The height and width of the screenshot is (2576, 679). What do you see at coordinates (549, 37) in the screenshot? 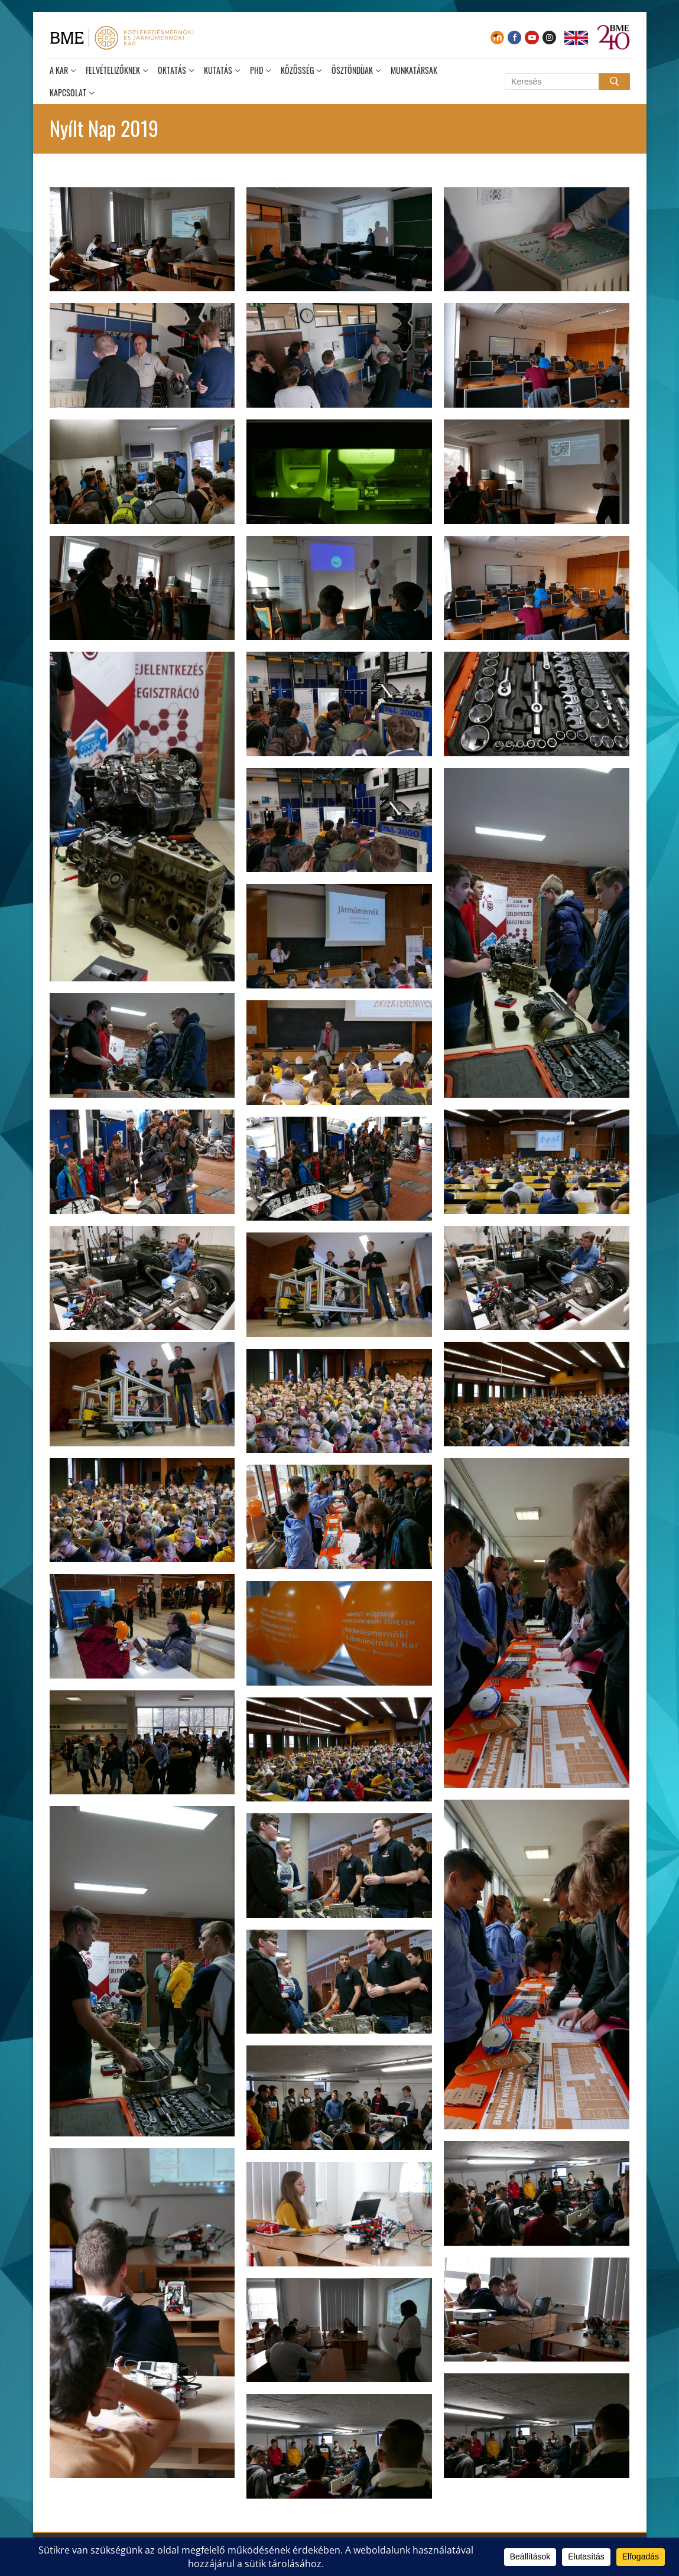
I see `[Instagram]` at bounding box center [549, 37].